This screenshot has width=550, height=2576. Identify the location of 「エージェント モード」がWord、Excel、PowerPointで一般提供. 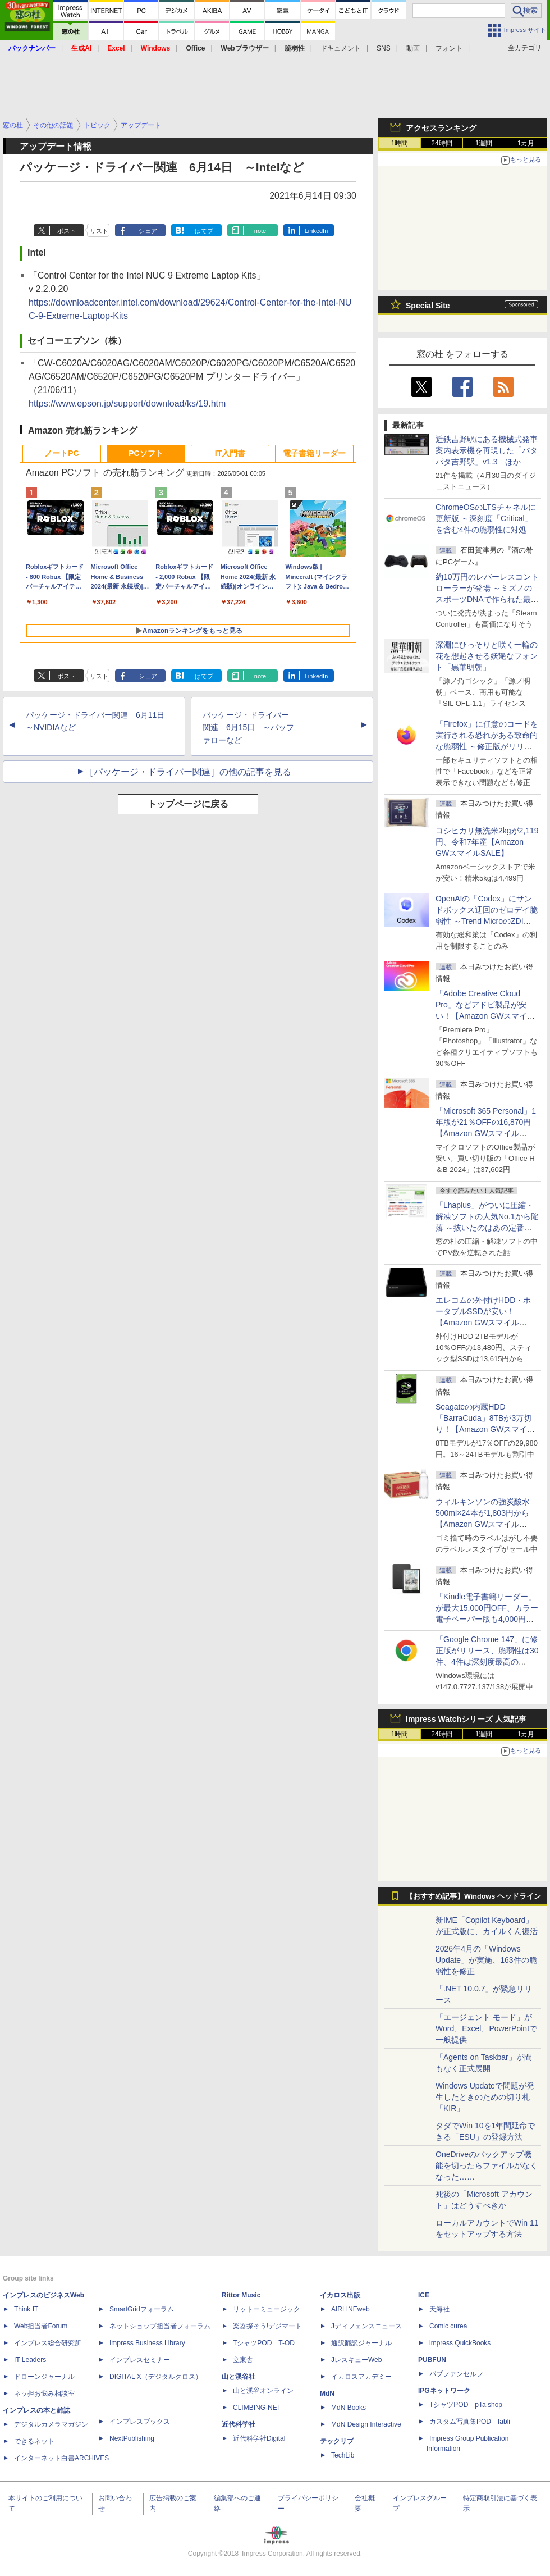
(486, 2028).